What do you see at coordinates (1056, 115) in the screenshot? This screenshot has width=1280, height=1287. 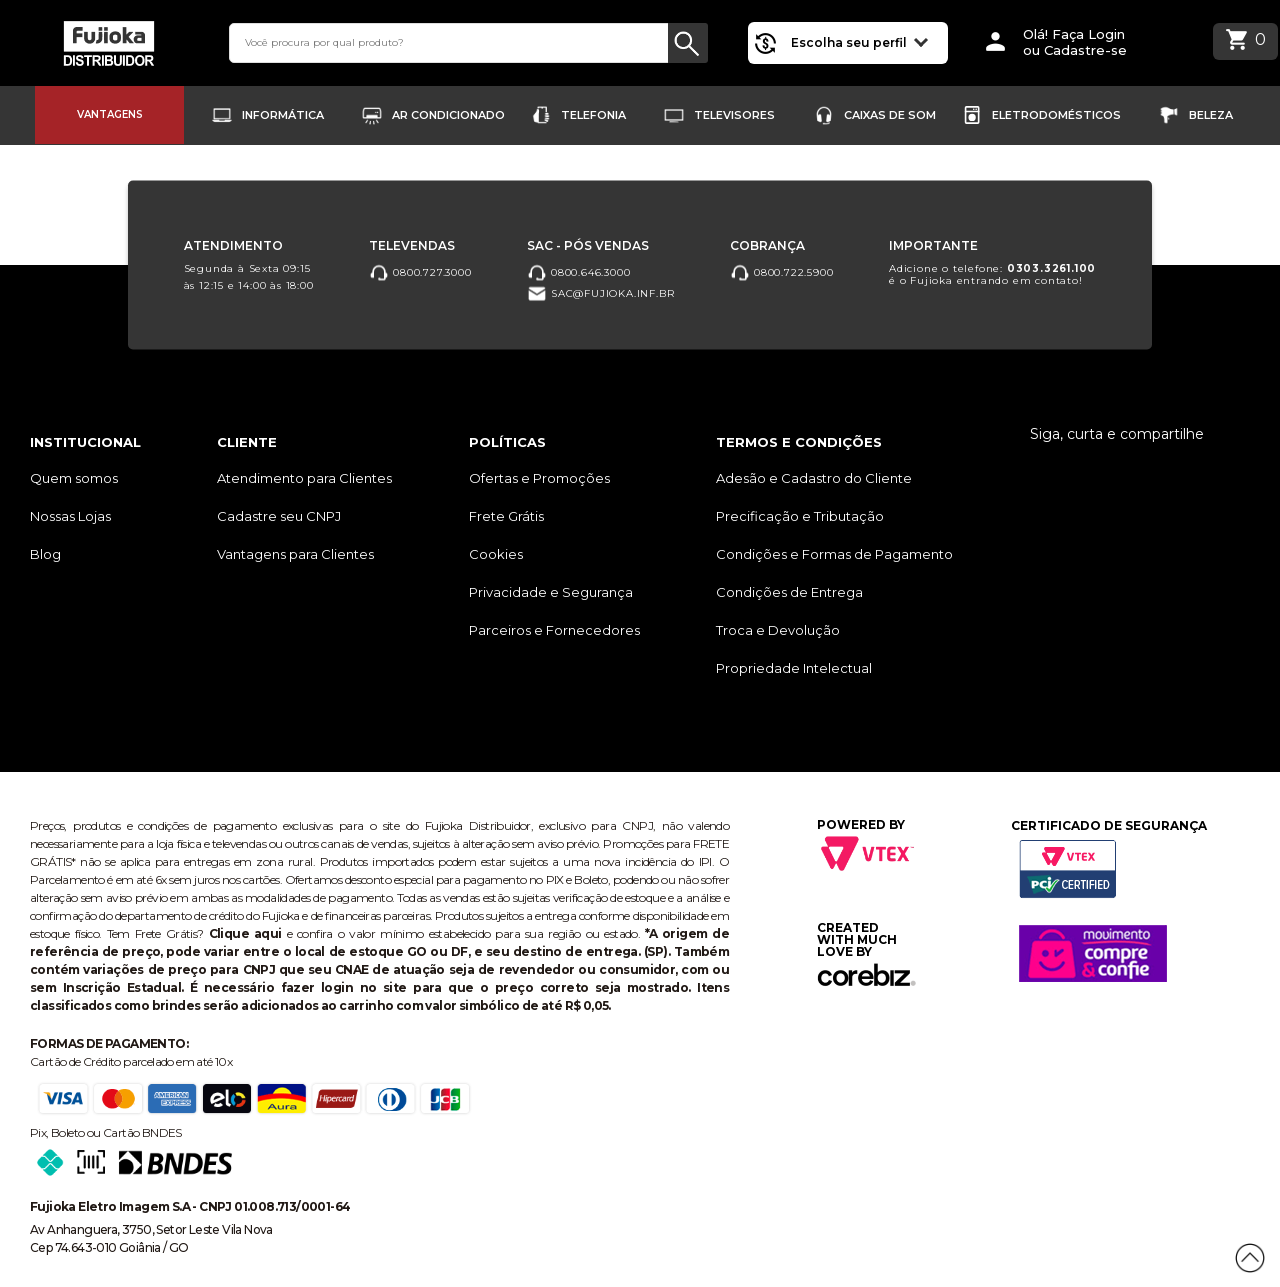 I see `Eletrodomésticos` at bounding box center [1056, 115].